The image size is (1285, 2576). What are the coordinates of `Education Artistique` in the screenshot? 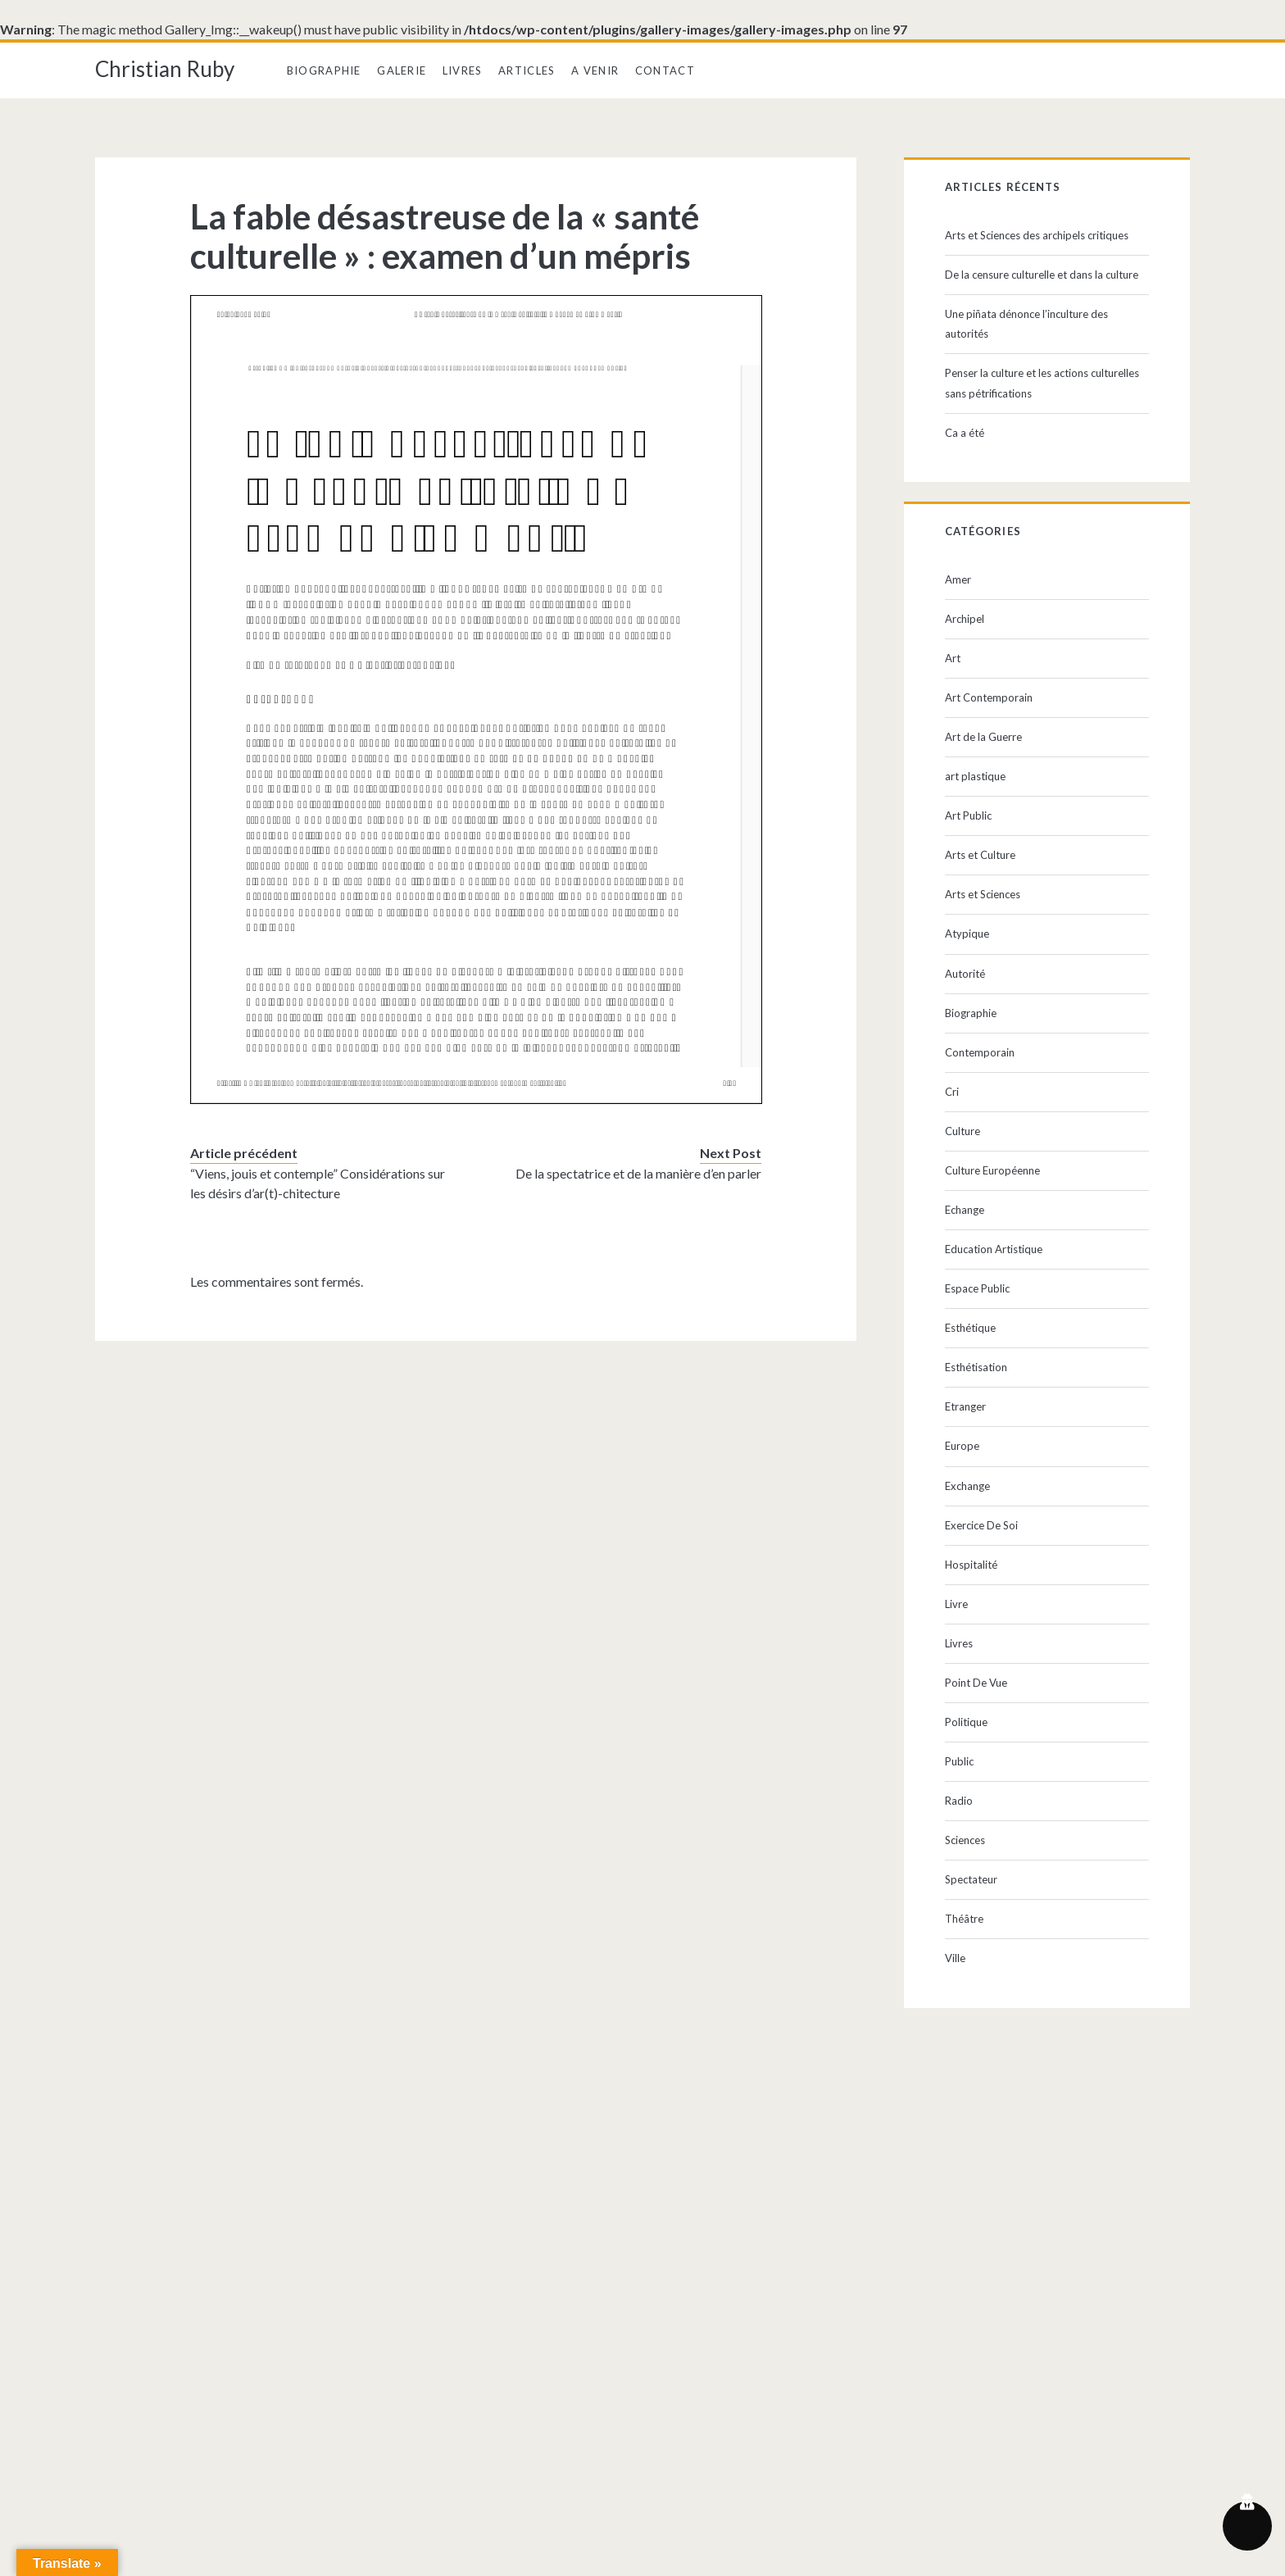 It's located at (993, 1249).